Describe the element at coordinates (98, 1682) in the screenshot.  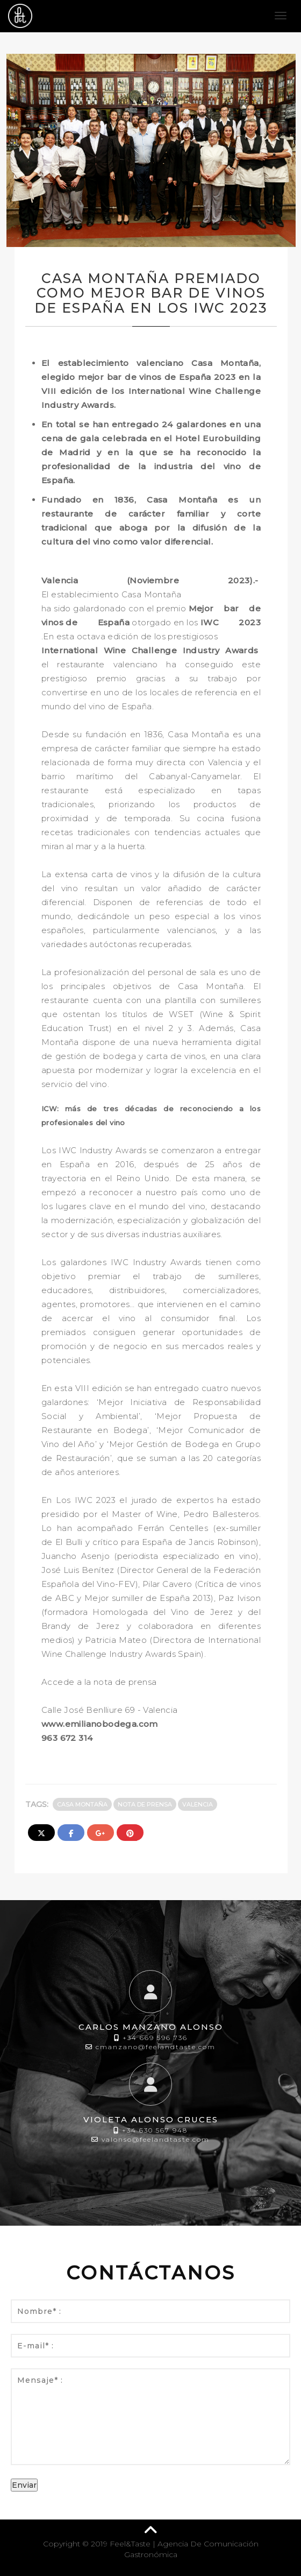
I see `Accede a la nota de prensa` at that location.